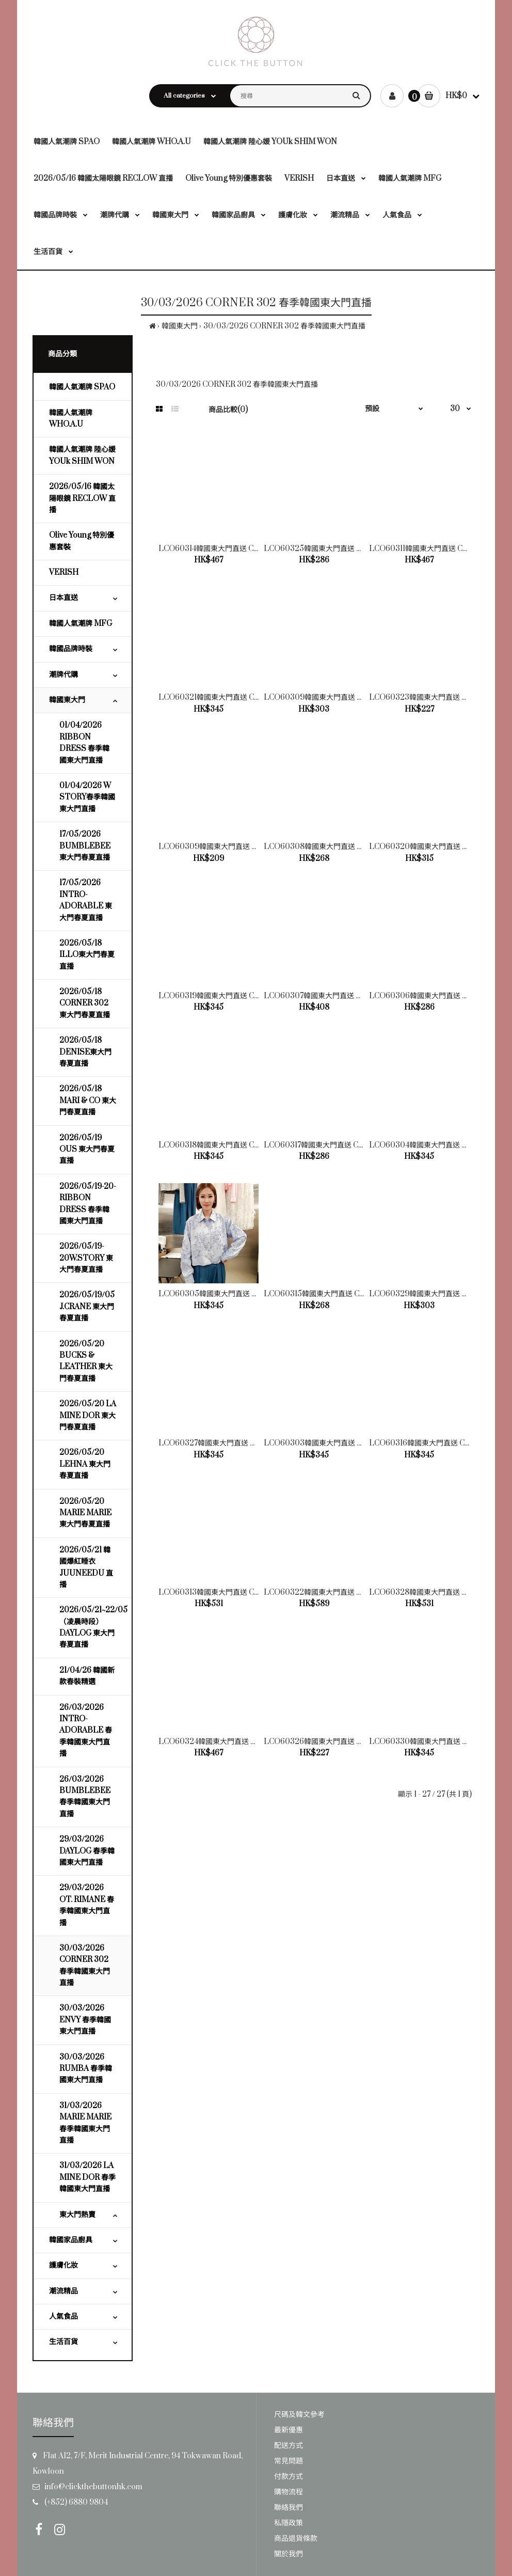 The width and height of the screenshot is (512, 2576). Describe the element at coordinates (284, 326) in the screenshot. I see `30/03/2026 CORNER 302 春季韓國東大門直播` at that location.